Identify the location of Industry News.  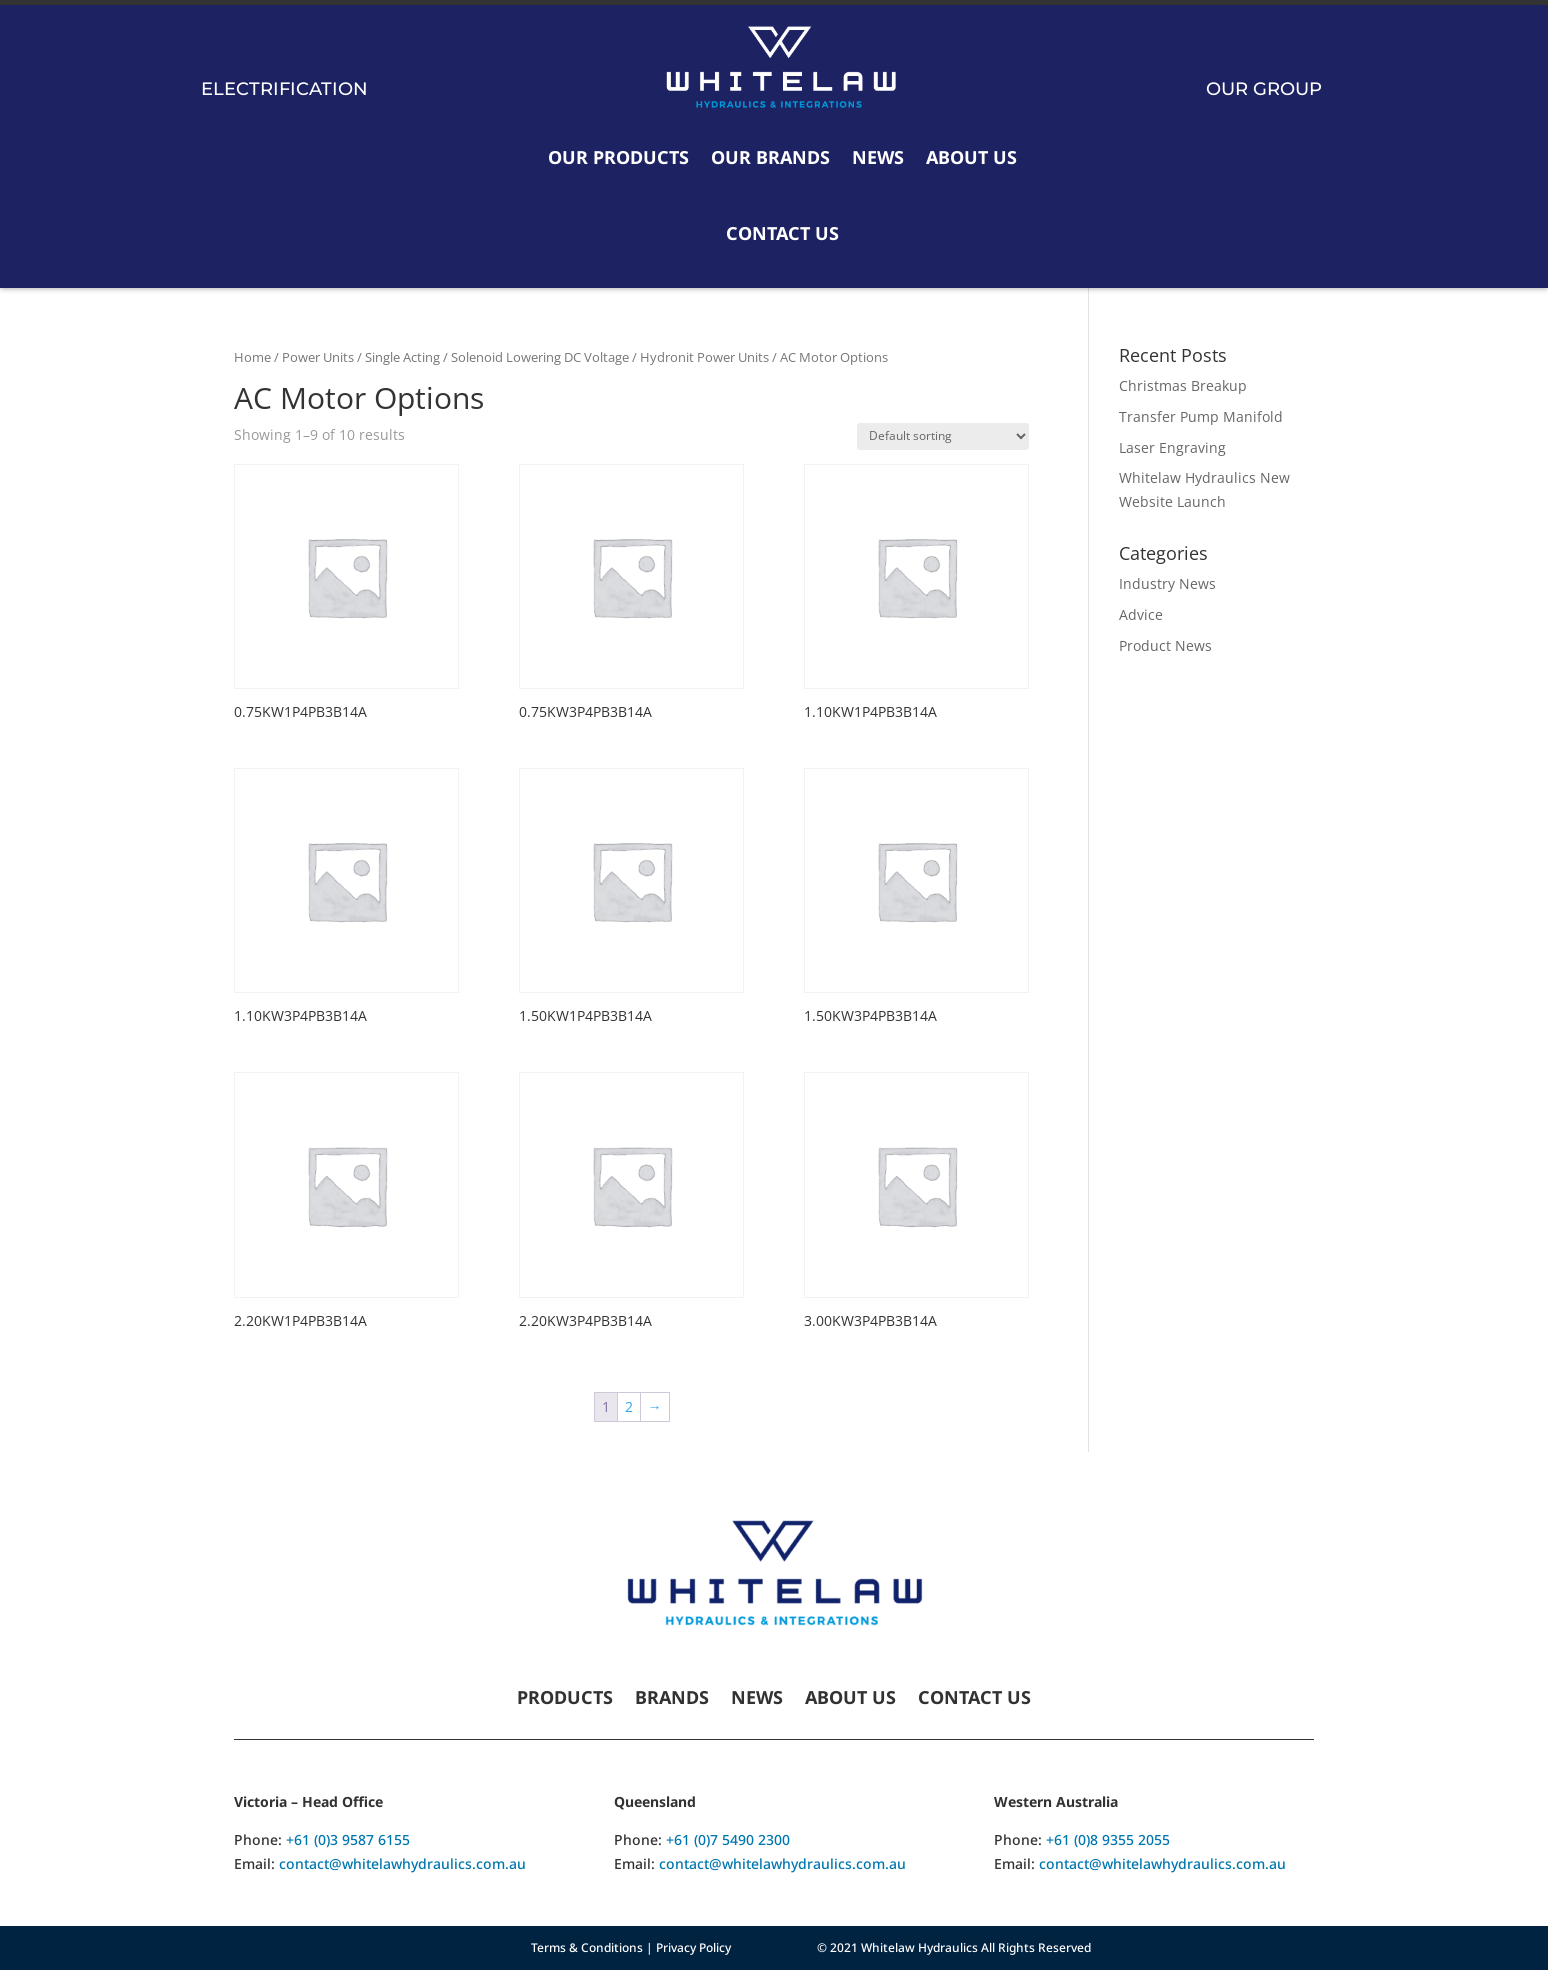
(1167, 583).